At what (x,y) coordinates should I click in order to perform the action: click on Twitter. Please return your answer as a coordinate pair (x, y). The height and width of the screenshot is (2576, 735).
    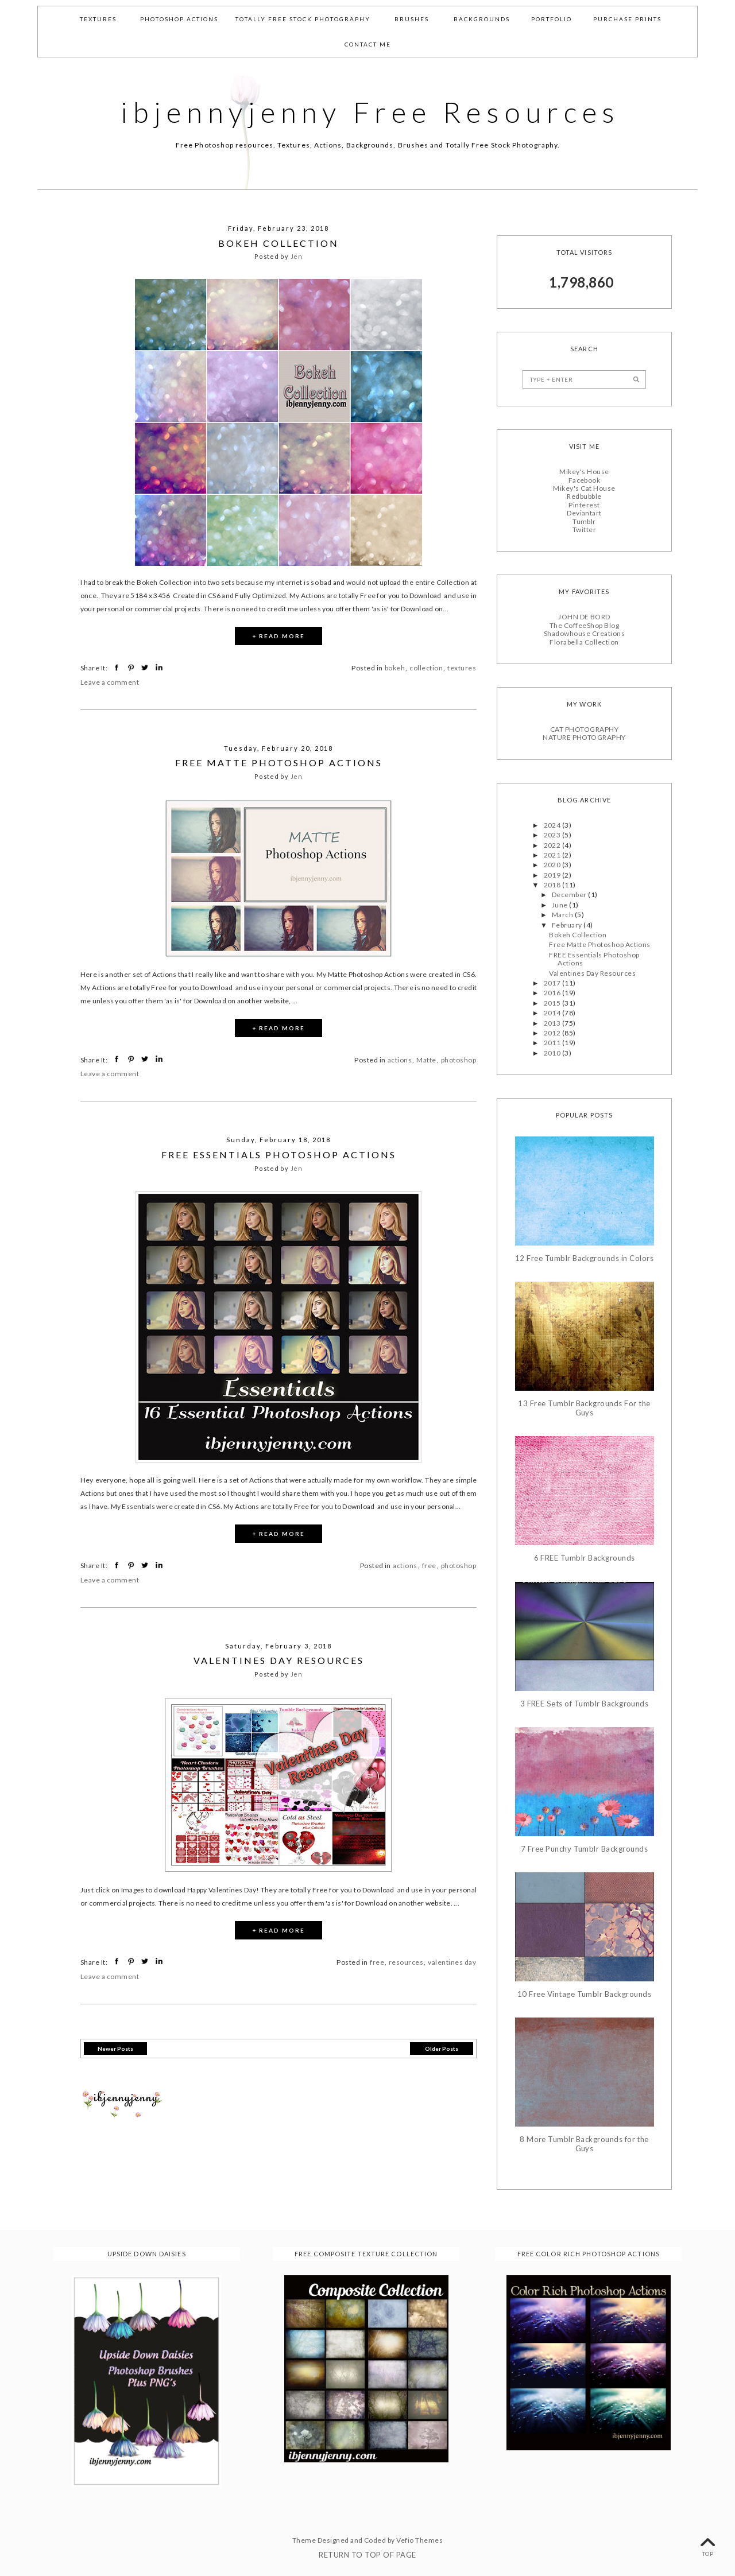
    Looking at the image, I should click on (584, 529).